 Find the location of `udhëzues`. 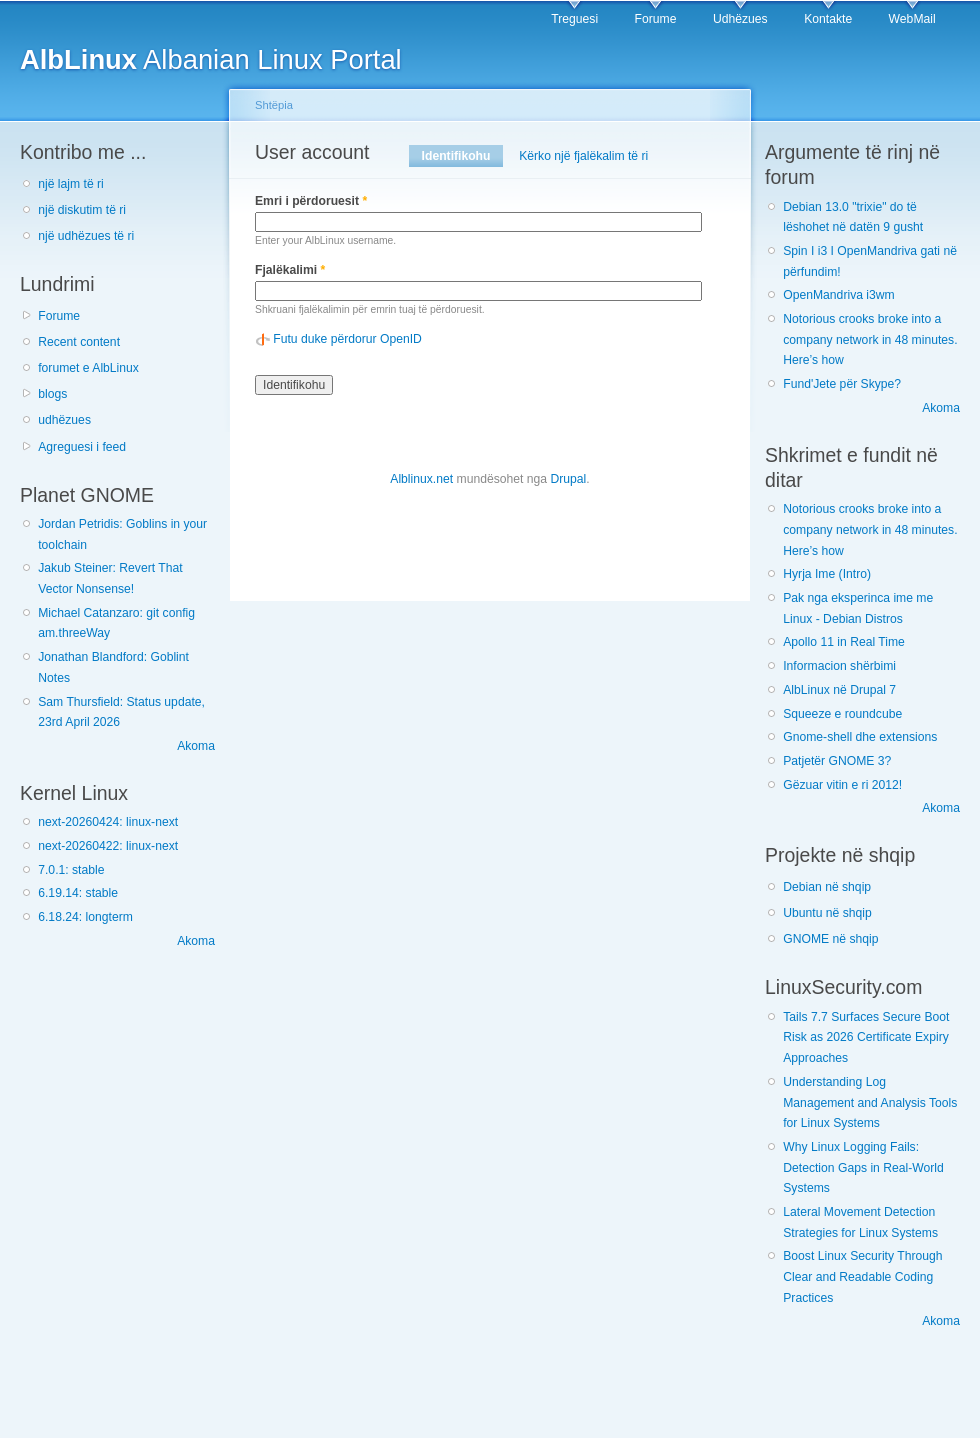

udhëzues is located at coordinates (64, 420).